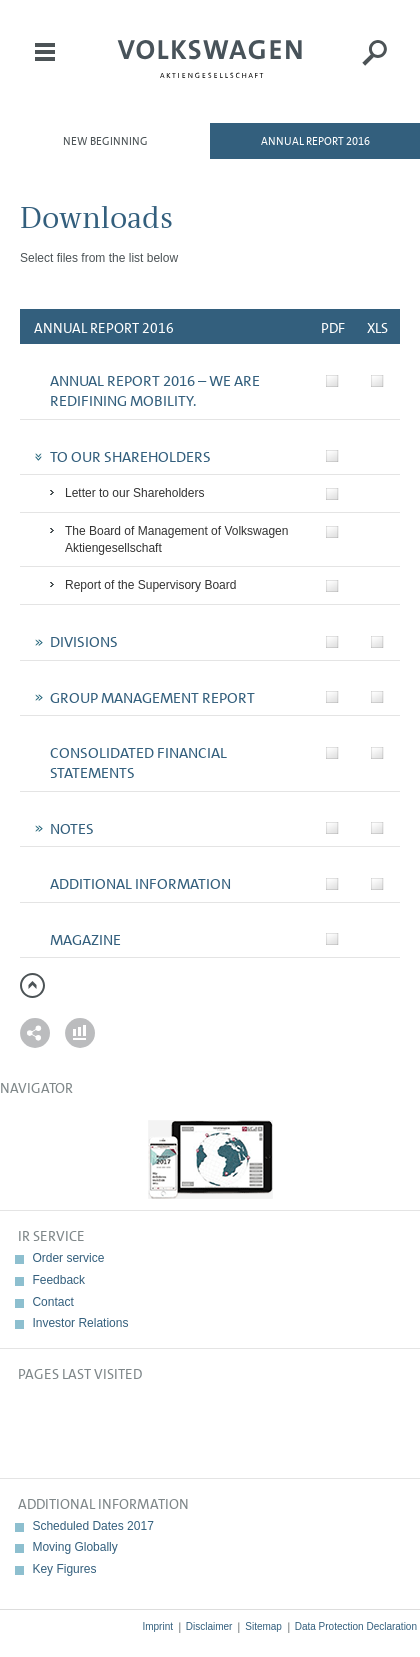  What do you see at coordinates (64, 1569) in the screenshot?
I see `Key Figures` at bounding box center [64, 1569].